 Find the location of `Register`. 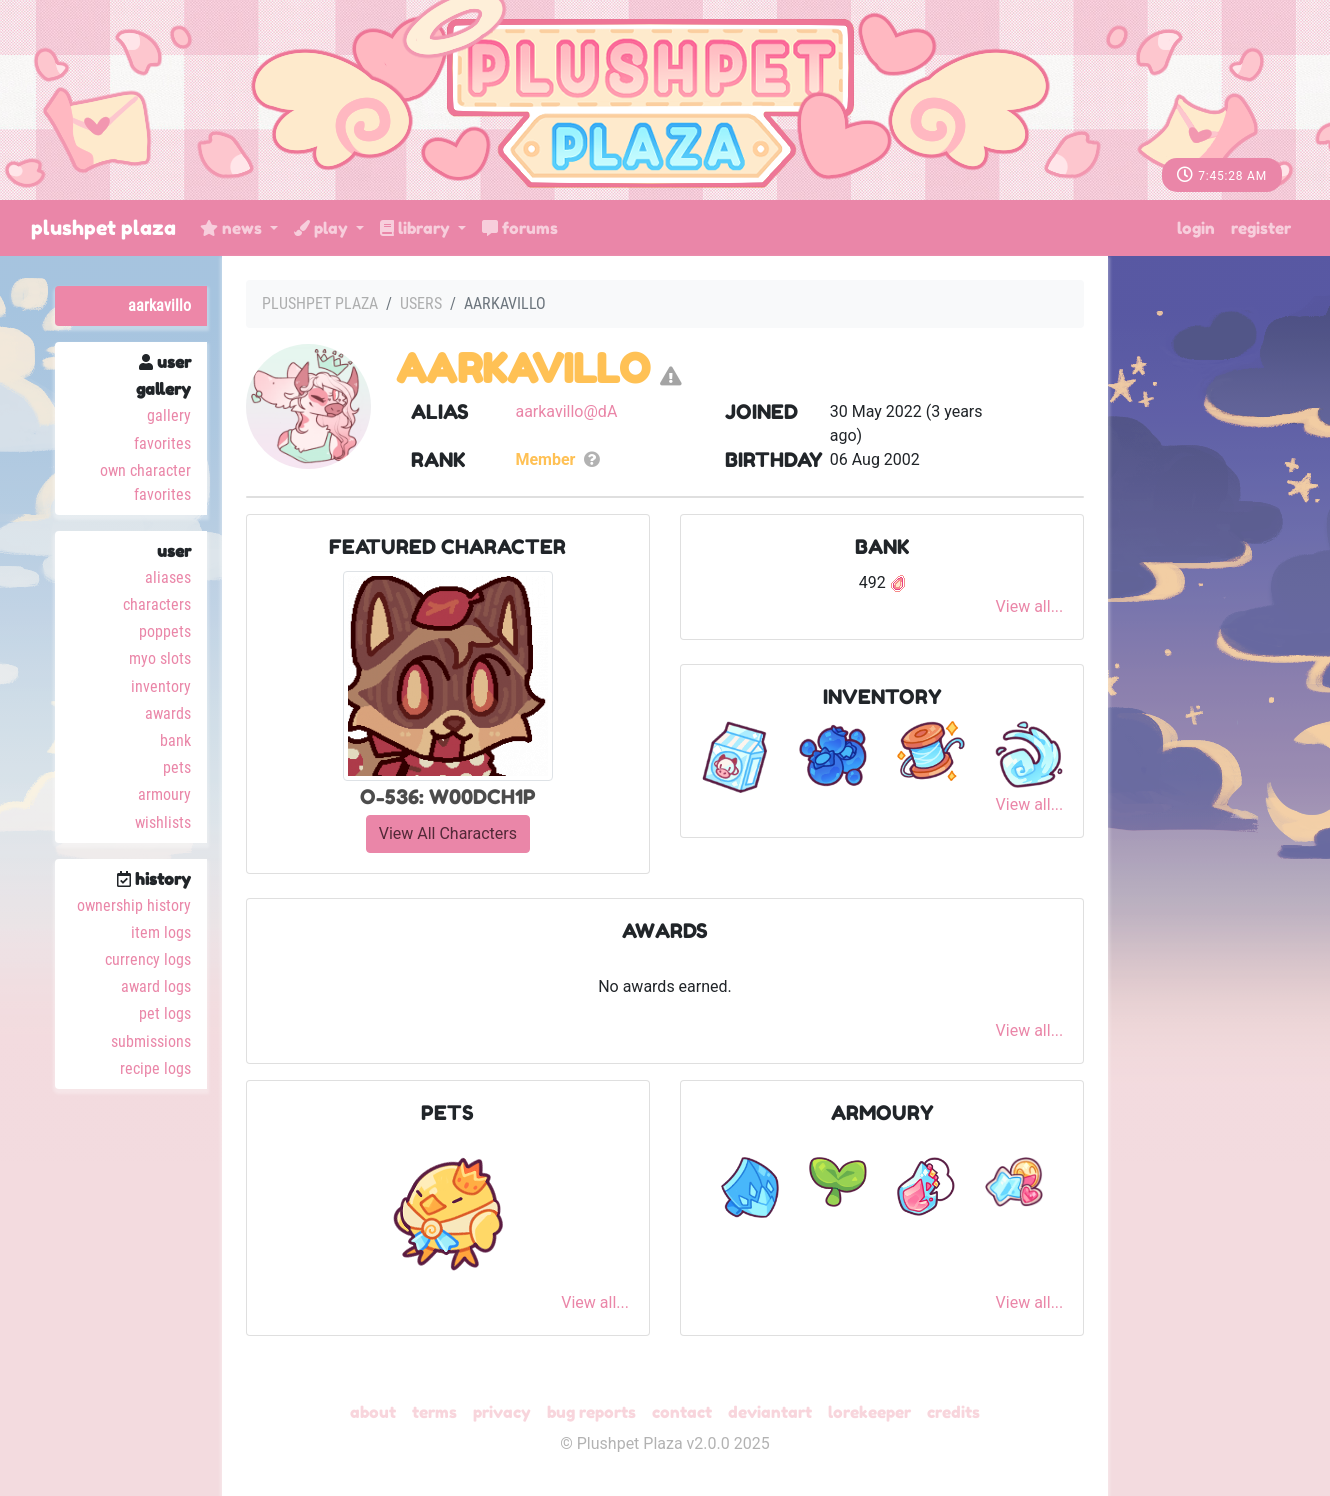

Register is located at coordinates (1261, 228).